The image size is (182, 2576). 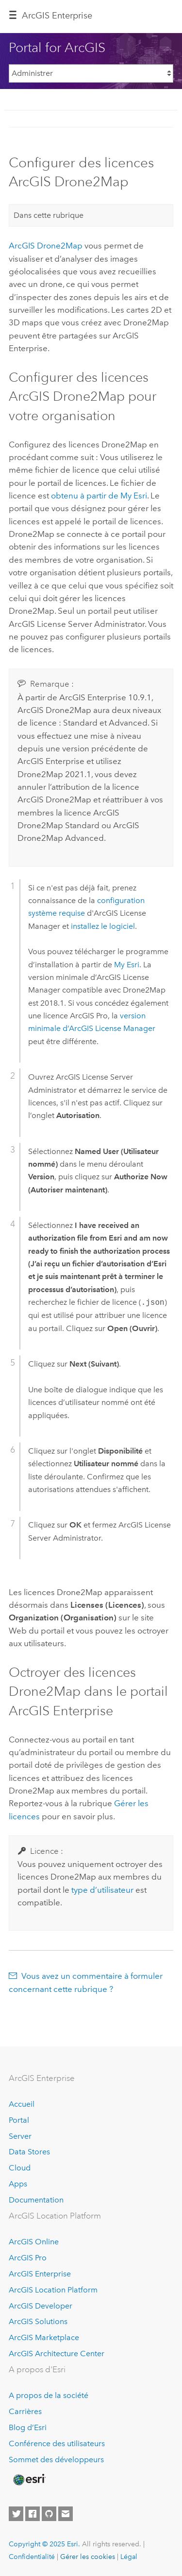 What do you see at coordinates (28, 2427) in the screenshot?
I see `Blog d’Esri` at bounding box center [28, 2427].